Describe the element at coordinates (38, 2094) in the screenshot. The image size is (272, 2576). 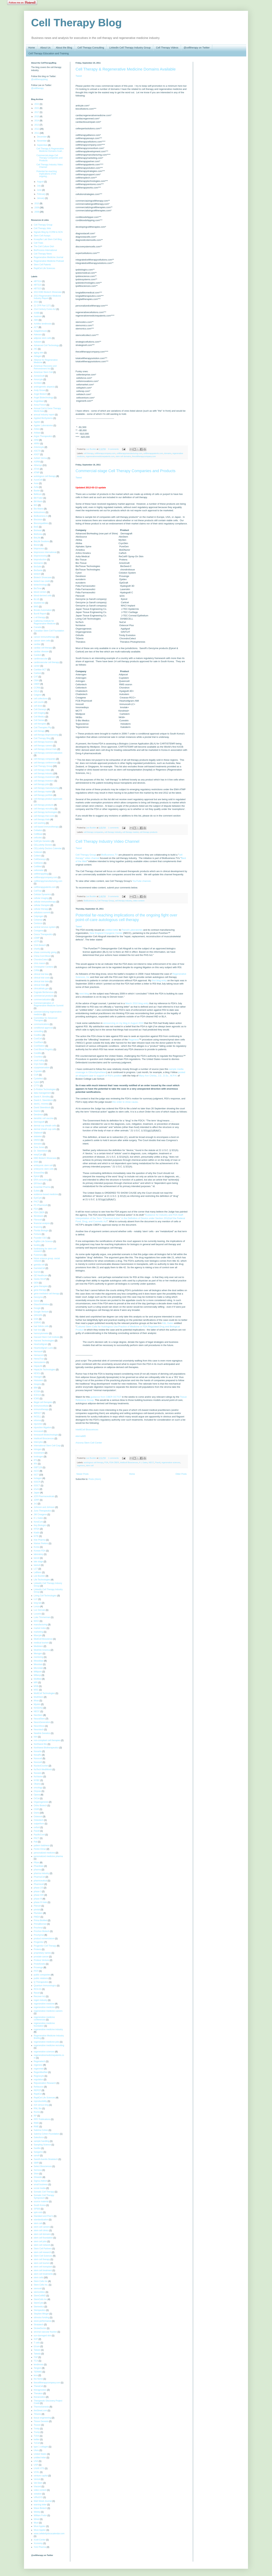
I see `RepliCel` at that location.